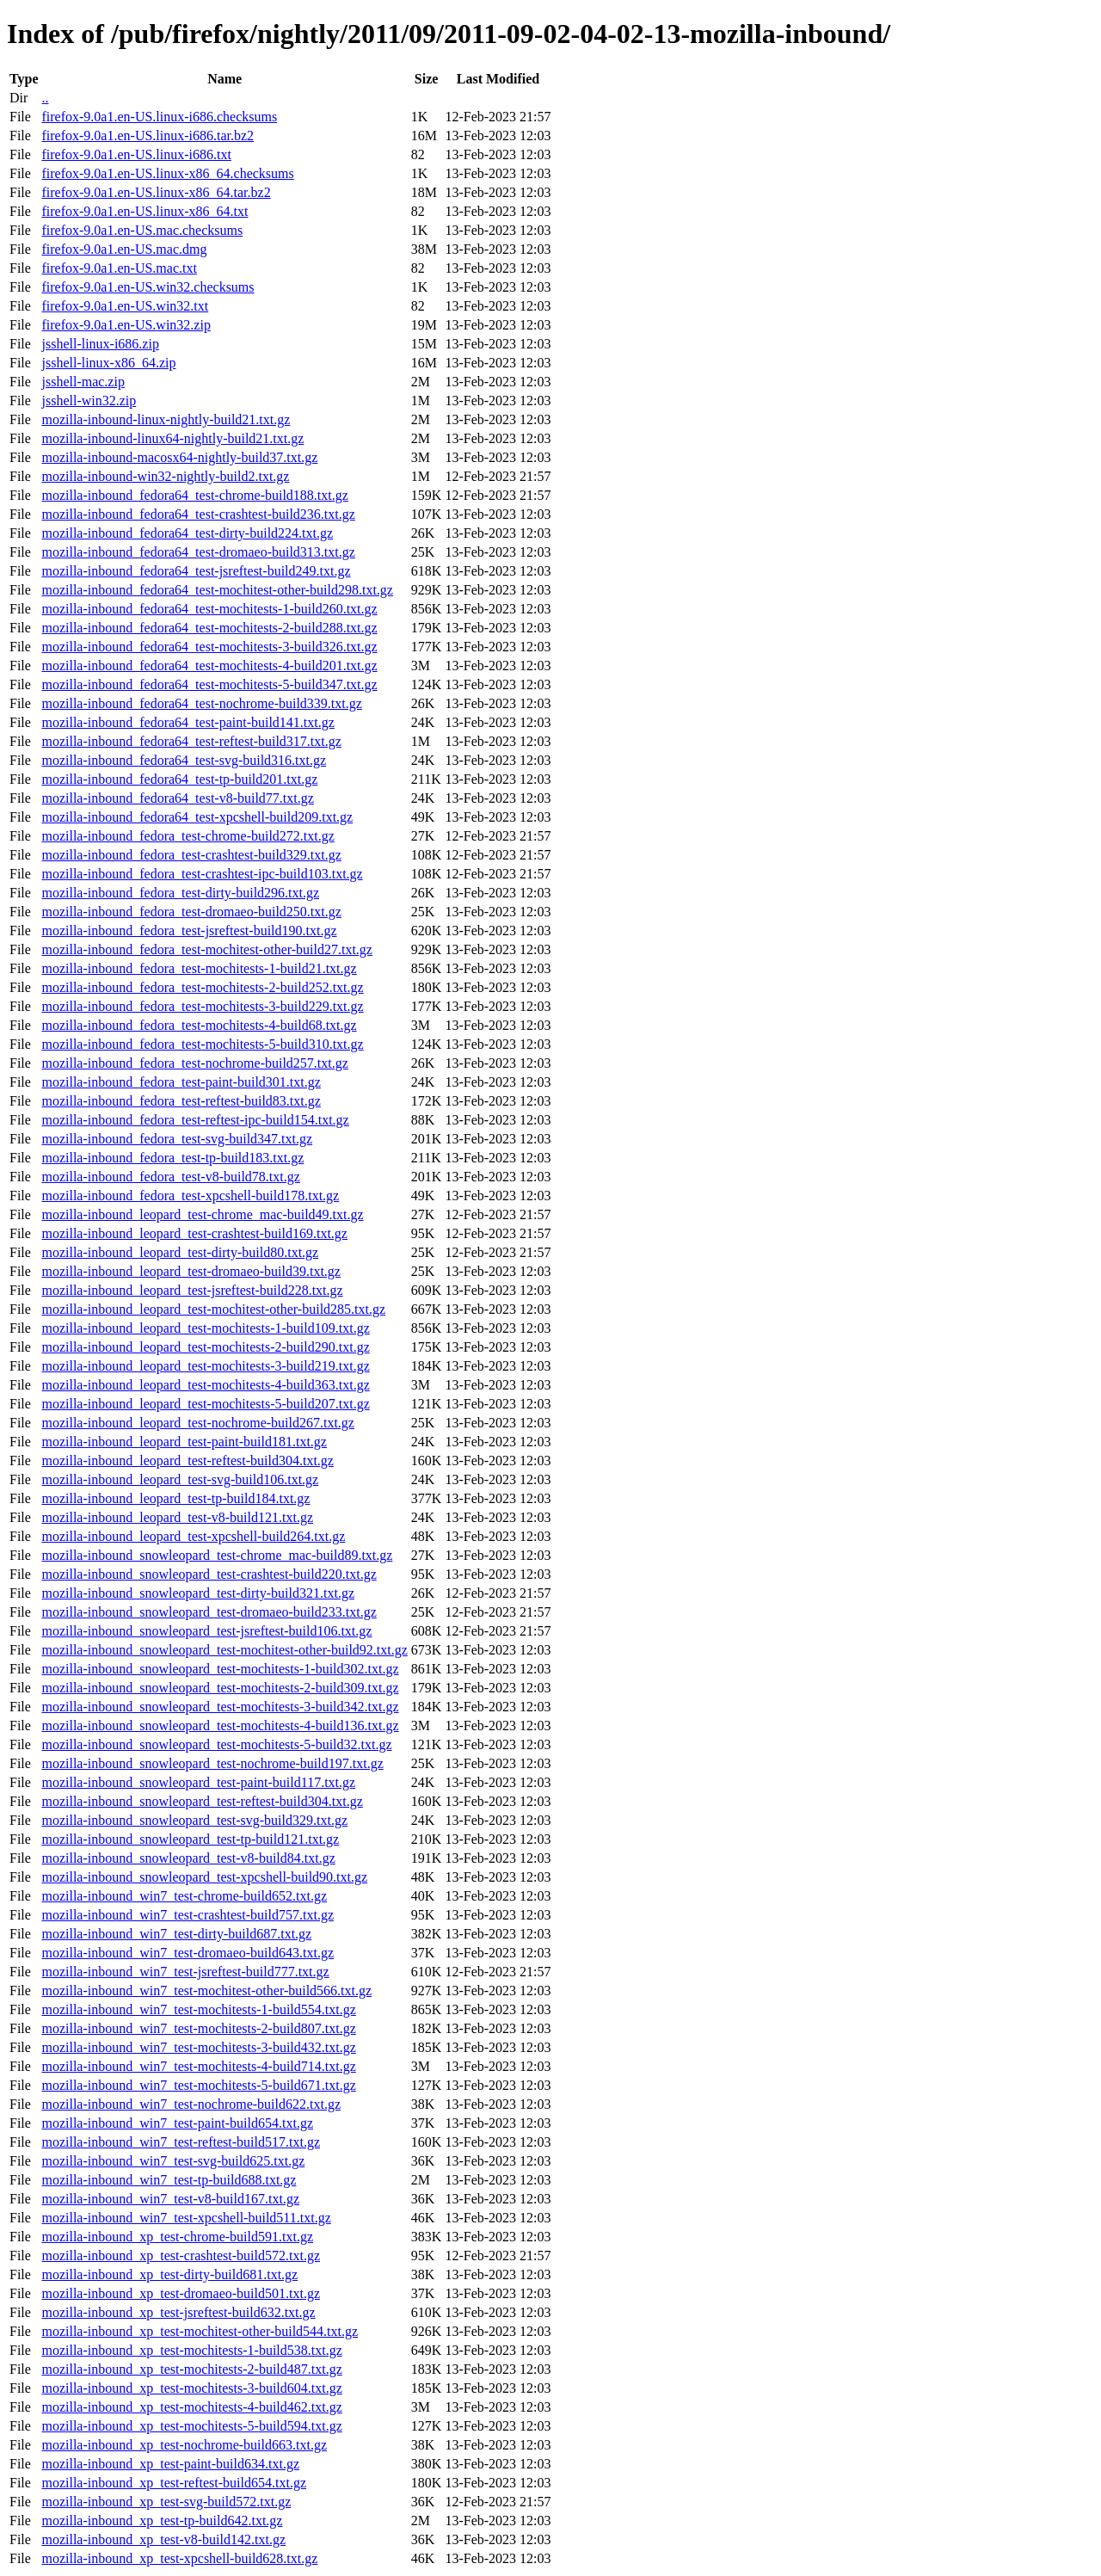 The height and width of the screenshot is (2576, 1101). What do you see at coordinates (194, 1820) in the screenshot?
I see `mozilla-inbound_snowleopard_test-svg-build329.txt.gz` at bounding box center [194, 1820].